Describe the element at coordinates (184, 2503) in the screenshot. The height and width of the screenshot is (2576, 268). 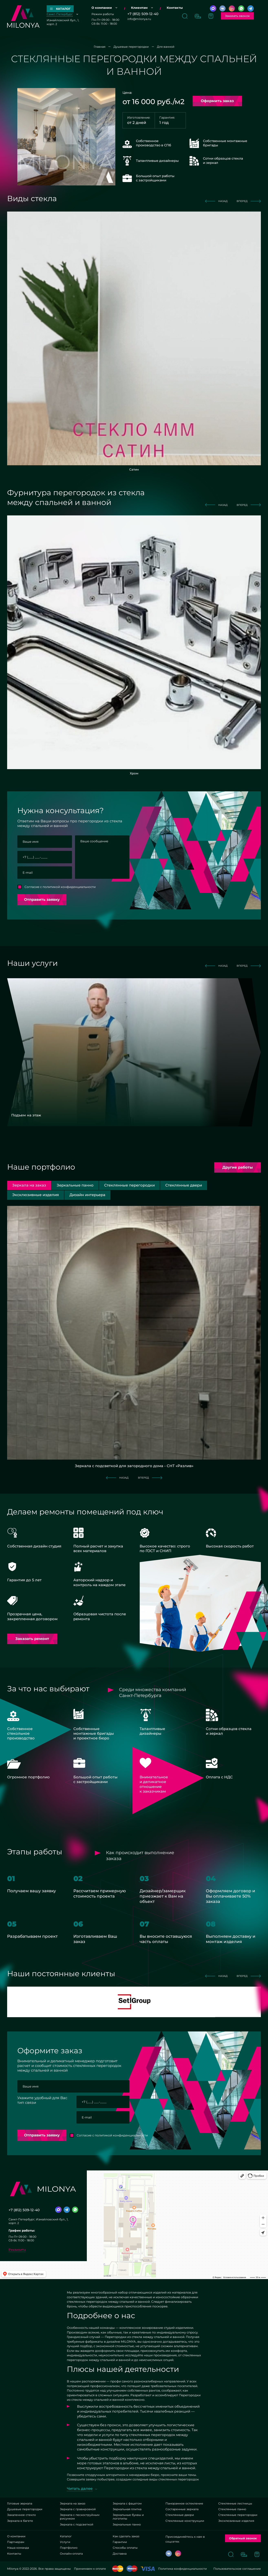
I see `Панорамное остекление` at that location.